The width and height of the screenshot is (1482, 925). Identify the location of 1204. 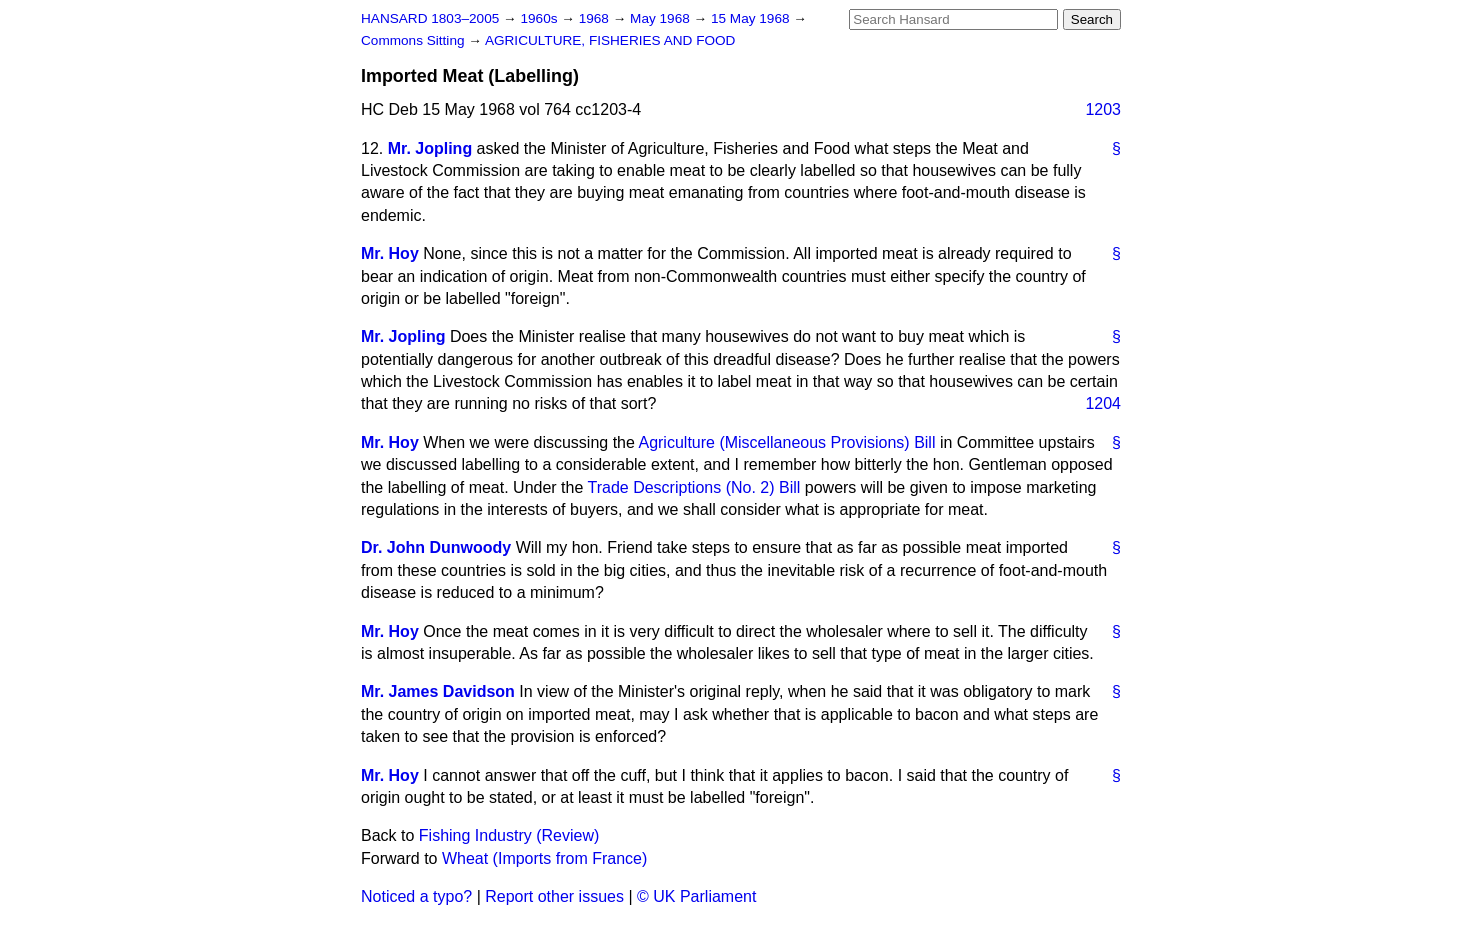
(1103, 403).